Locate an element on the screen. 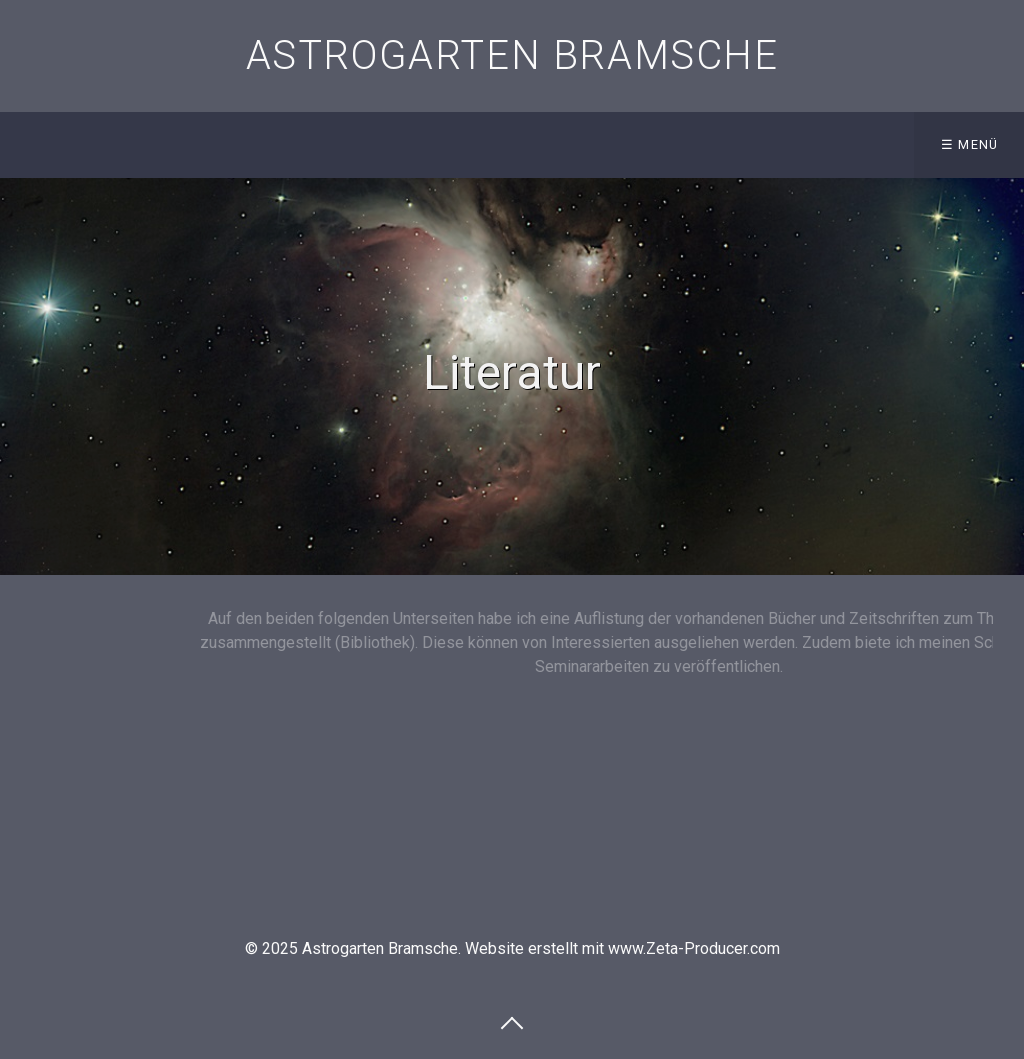  ☰ Menü [Menü ein-/ausblenden] is located at coordinates (970, 144).